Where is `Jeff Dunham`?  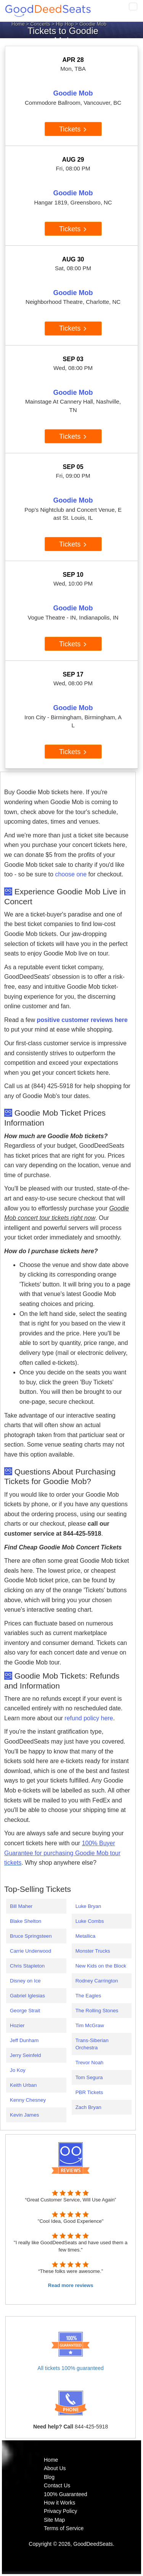 Jeff Dunham is located at coordinates (24, 2040).